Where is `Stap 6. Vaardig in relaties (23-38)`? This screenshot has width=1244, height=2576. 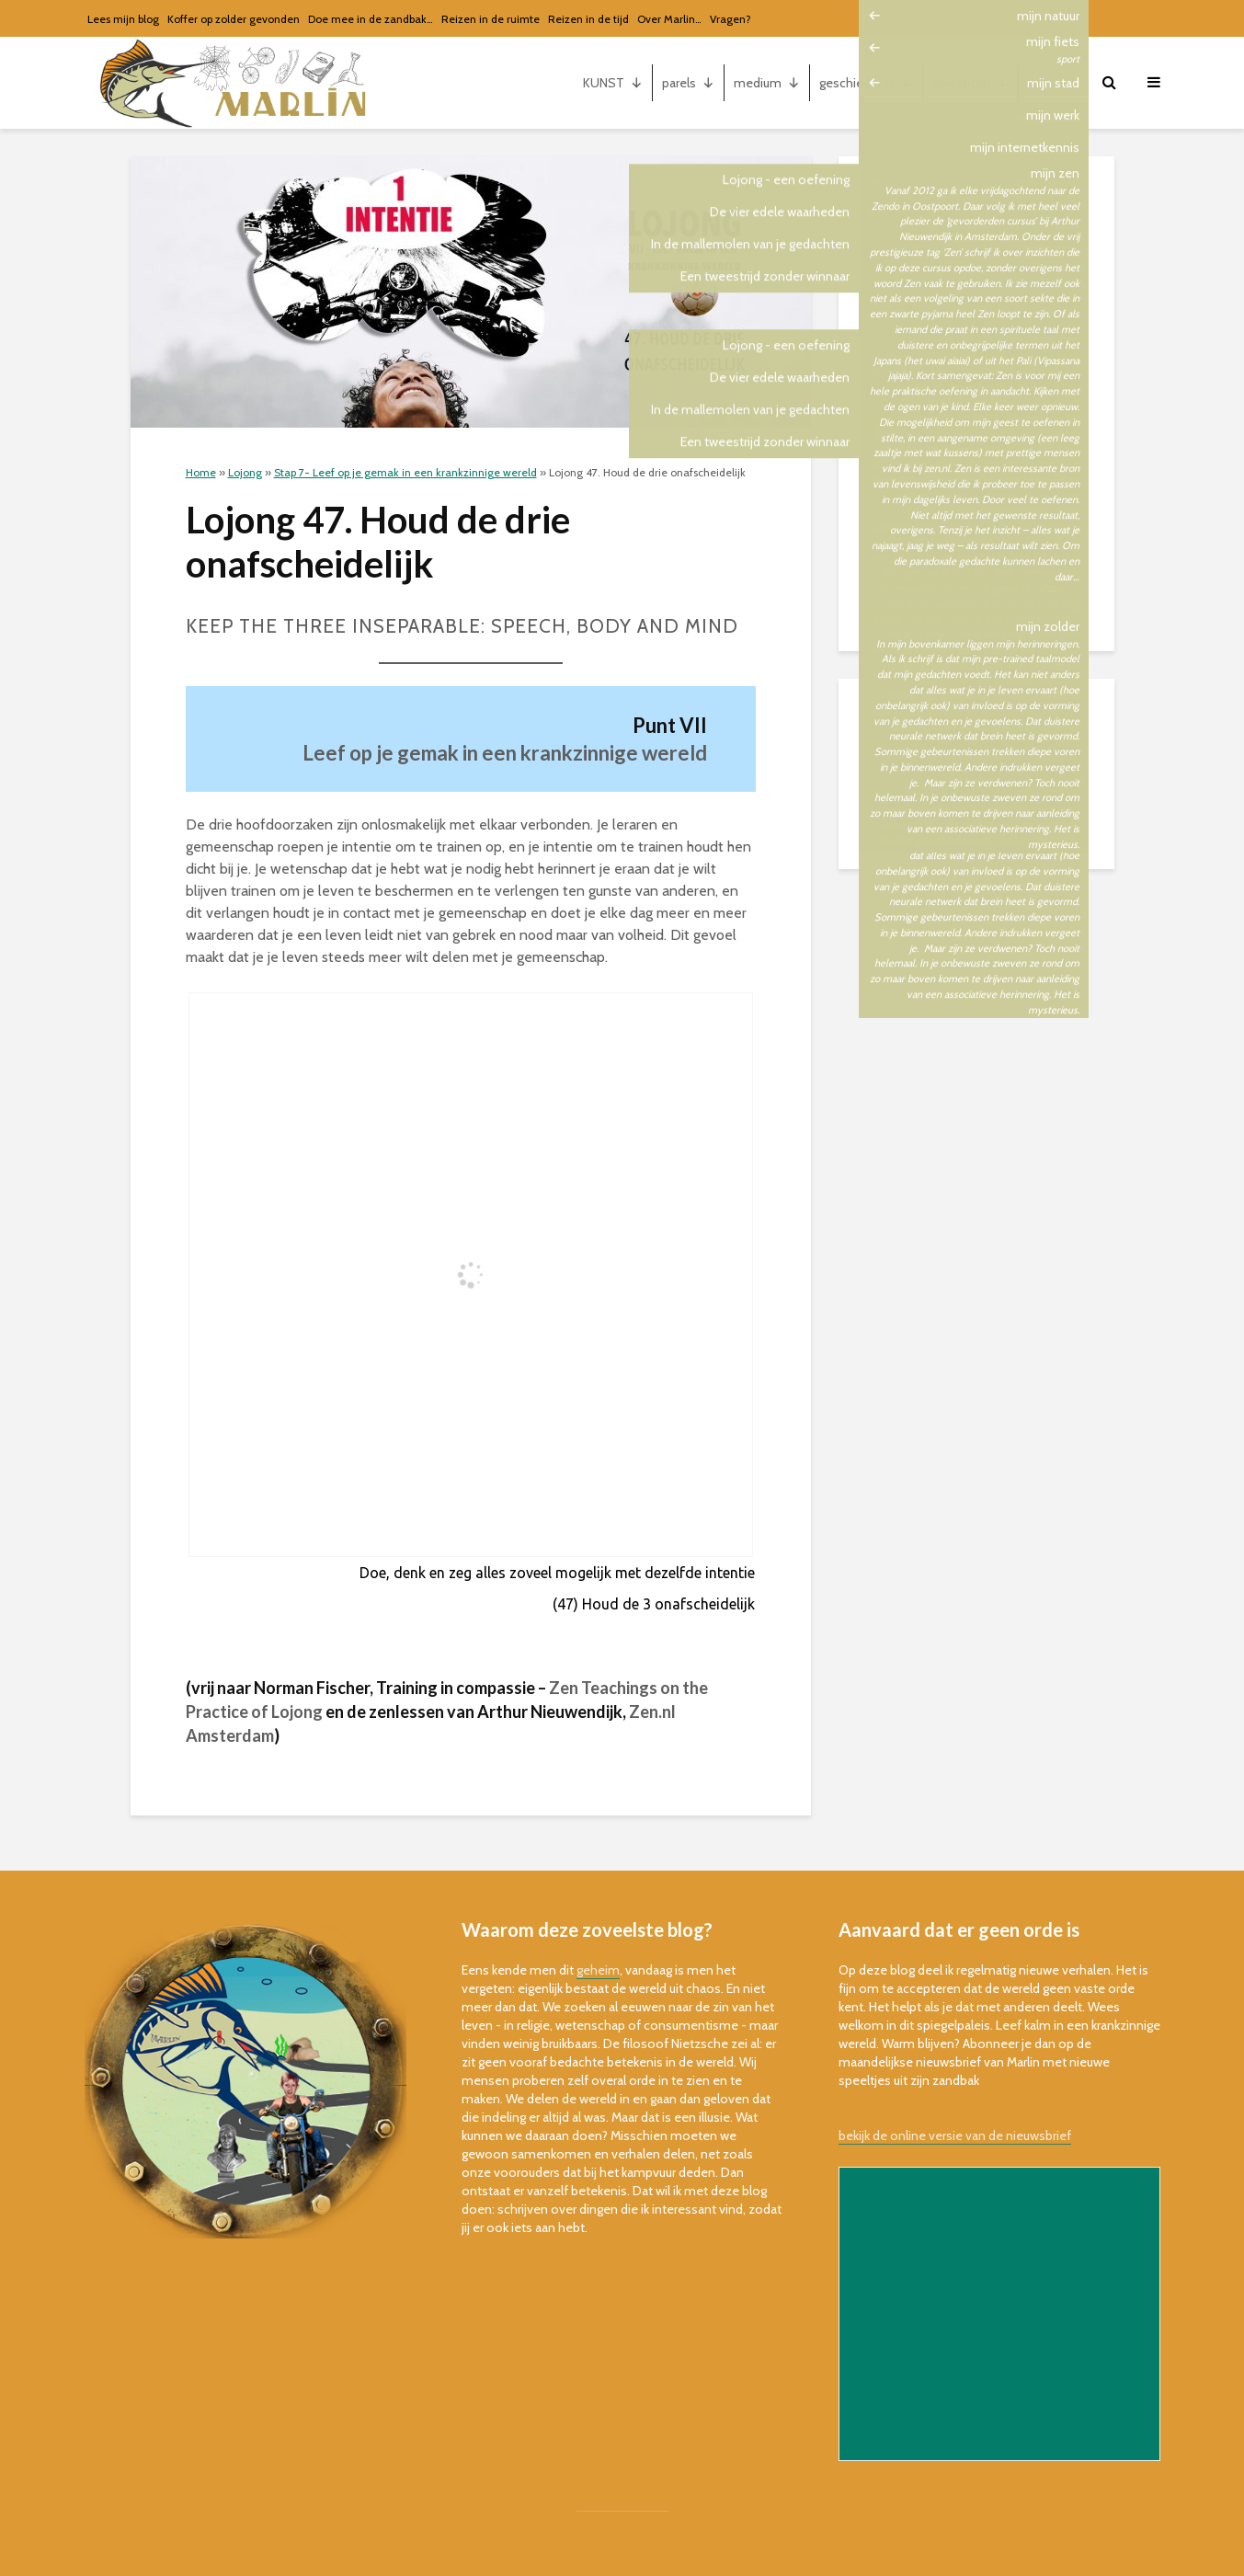
Stap 6. Vaardig in relaties (23-38) is located at coordinates (965, 539).